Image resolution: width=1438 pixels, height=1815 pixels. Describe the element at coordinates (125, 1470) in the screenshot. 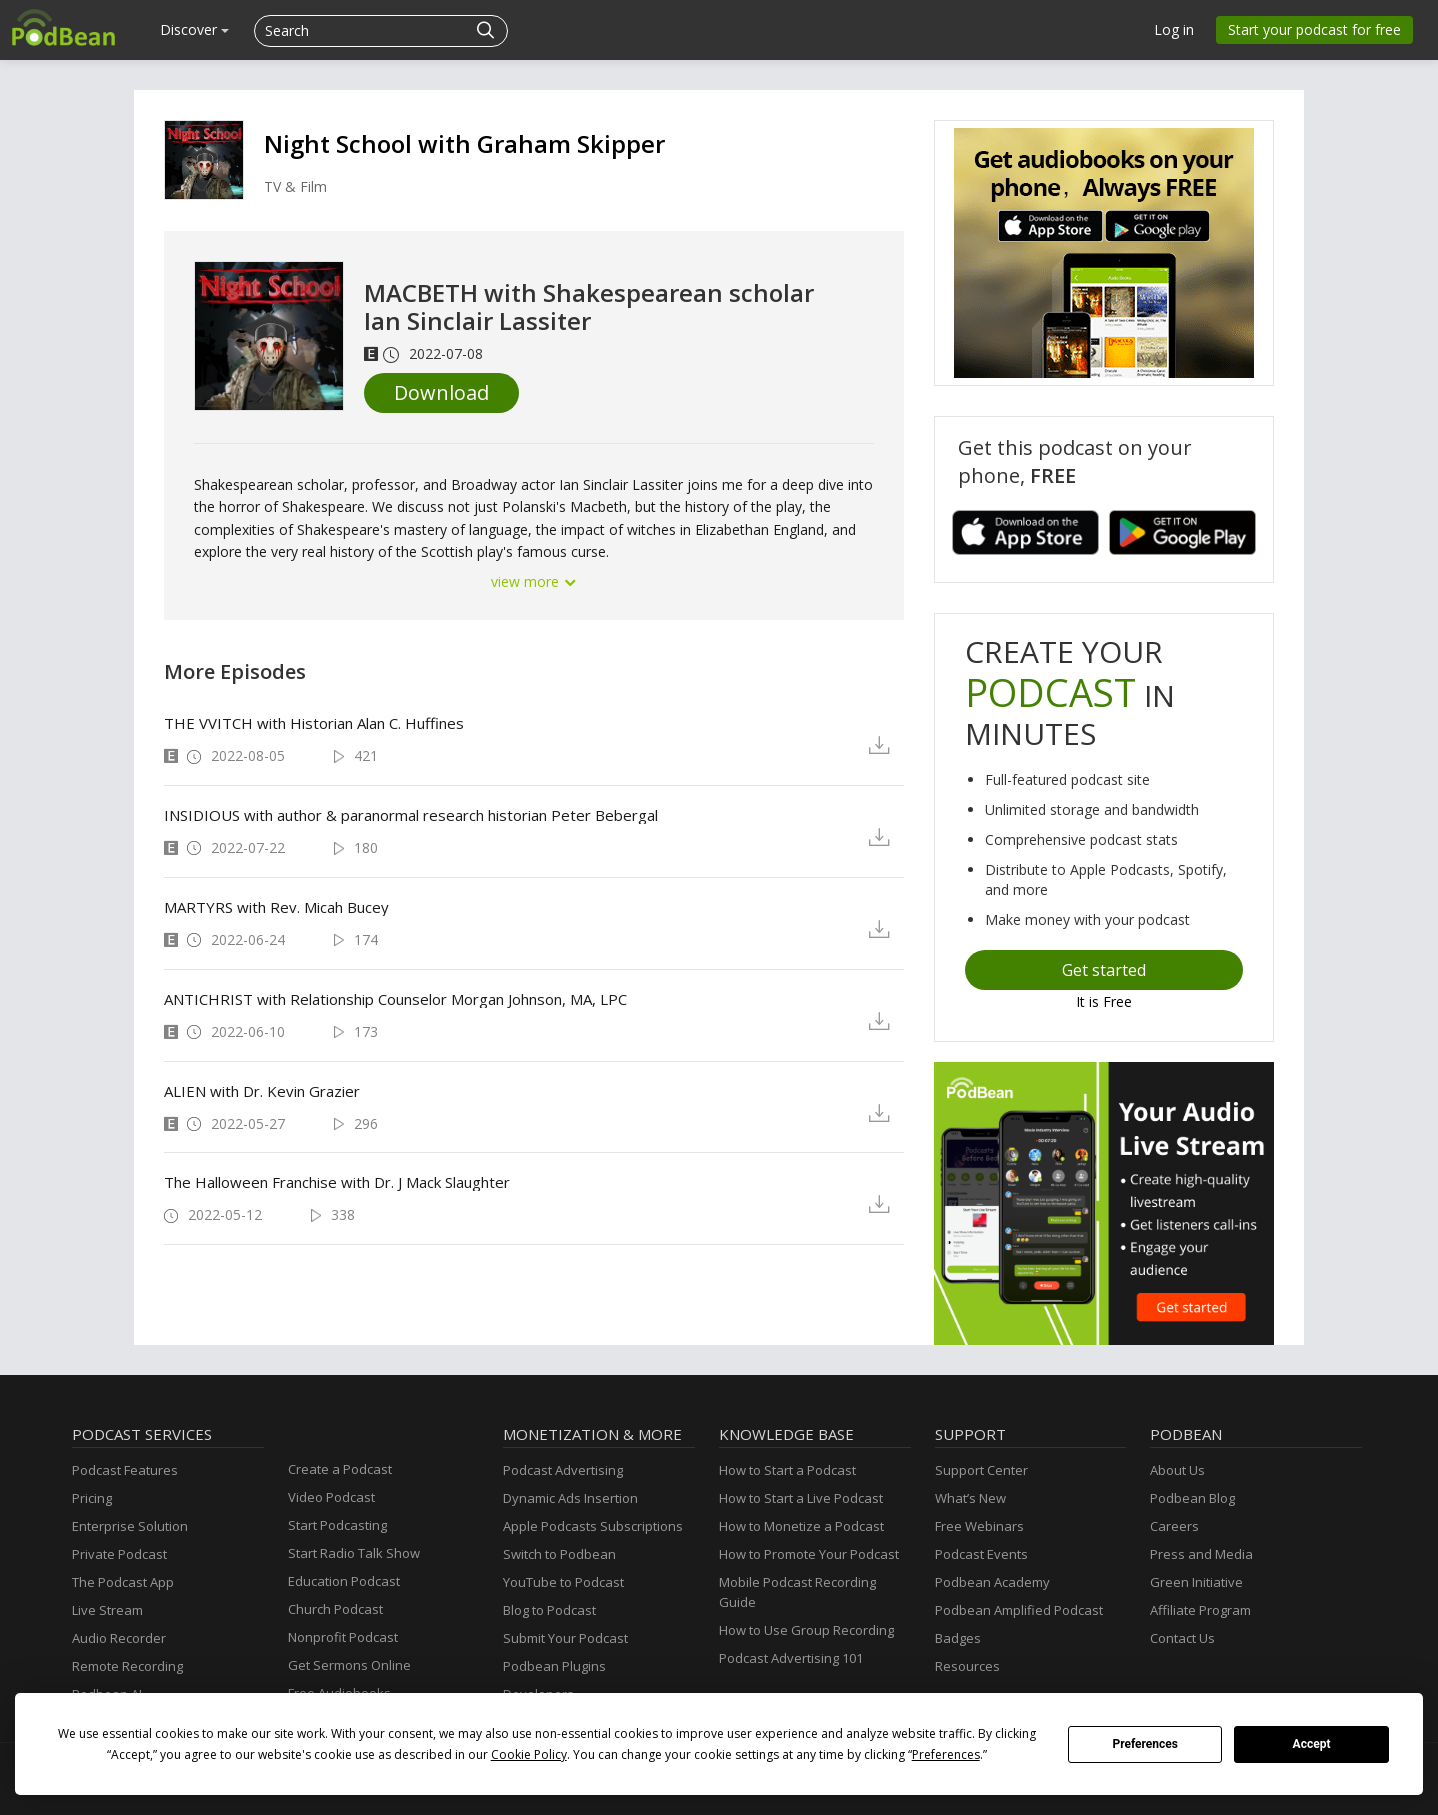

I see `Podcast Features` at that location.